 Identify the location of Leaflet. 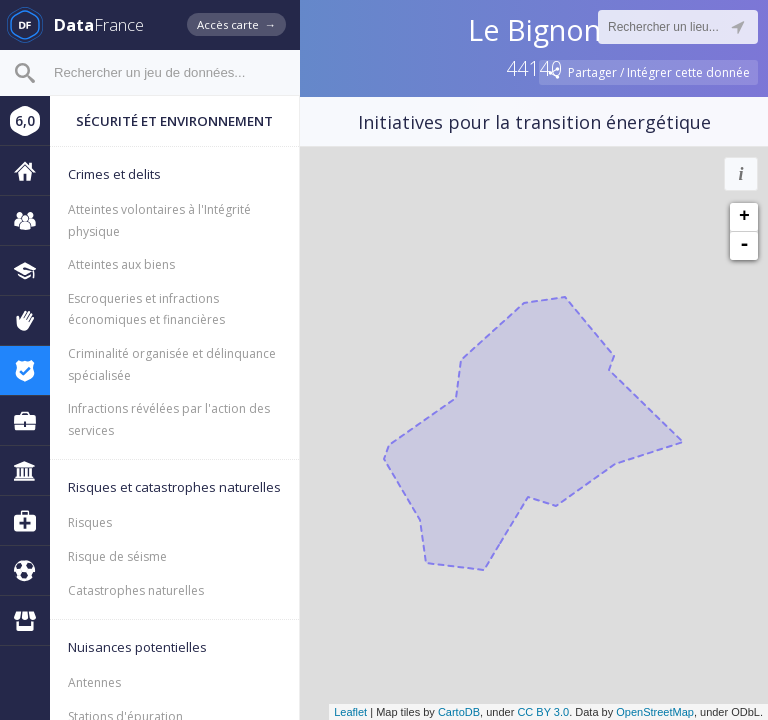
(350, 712).